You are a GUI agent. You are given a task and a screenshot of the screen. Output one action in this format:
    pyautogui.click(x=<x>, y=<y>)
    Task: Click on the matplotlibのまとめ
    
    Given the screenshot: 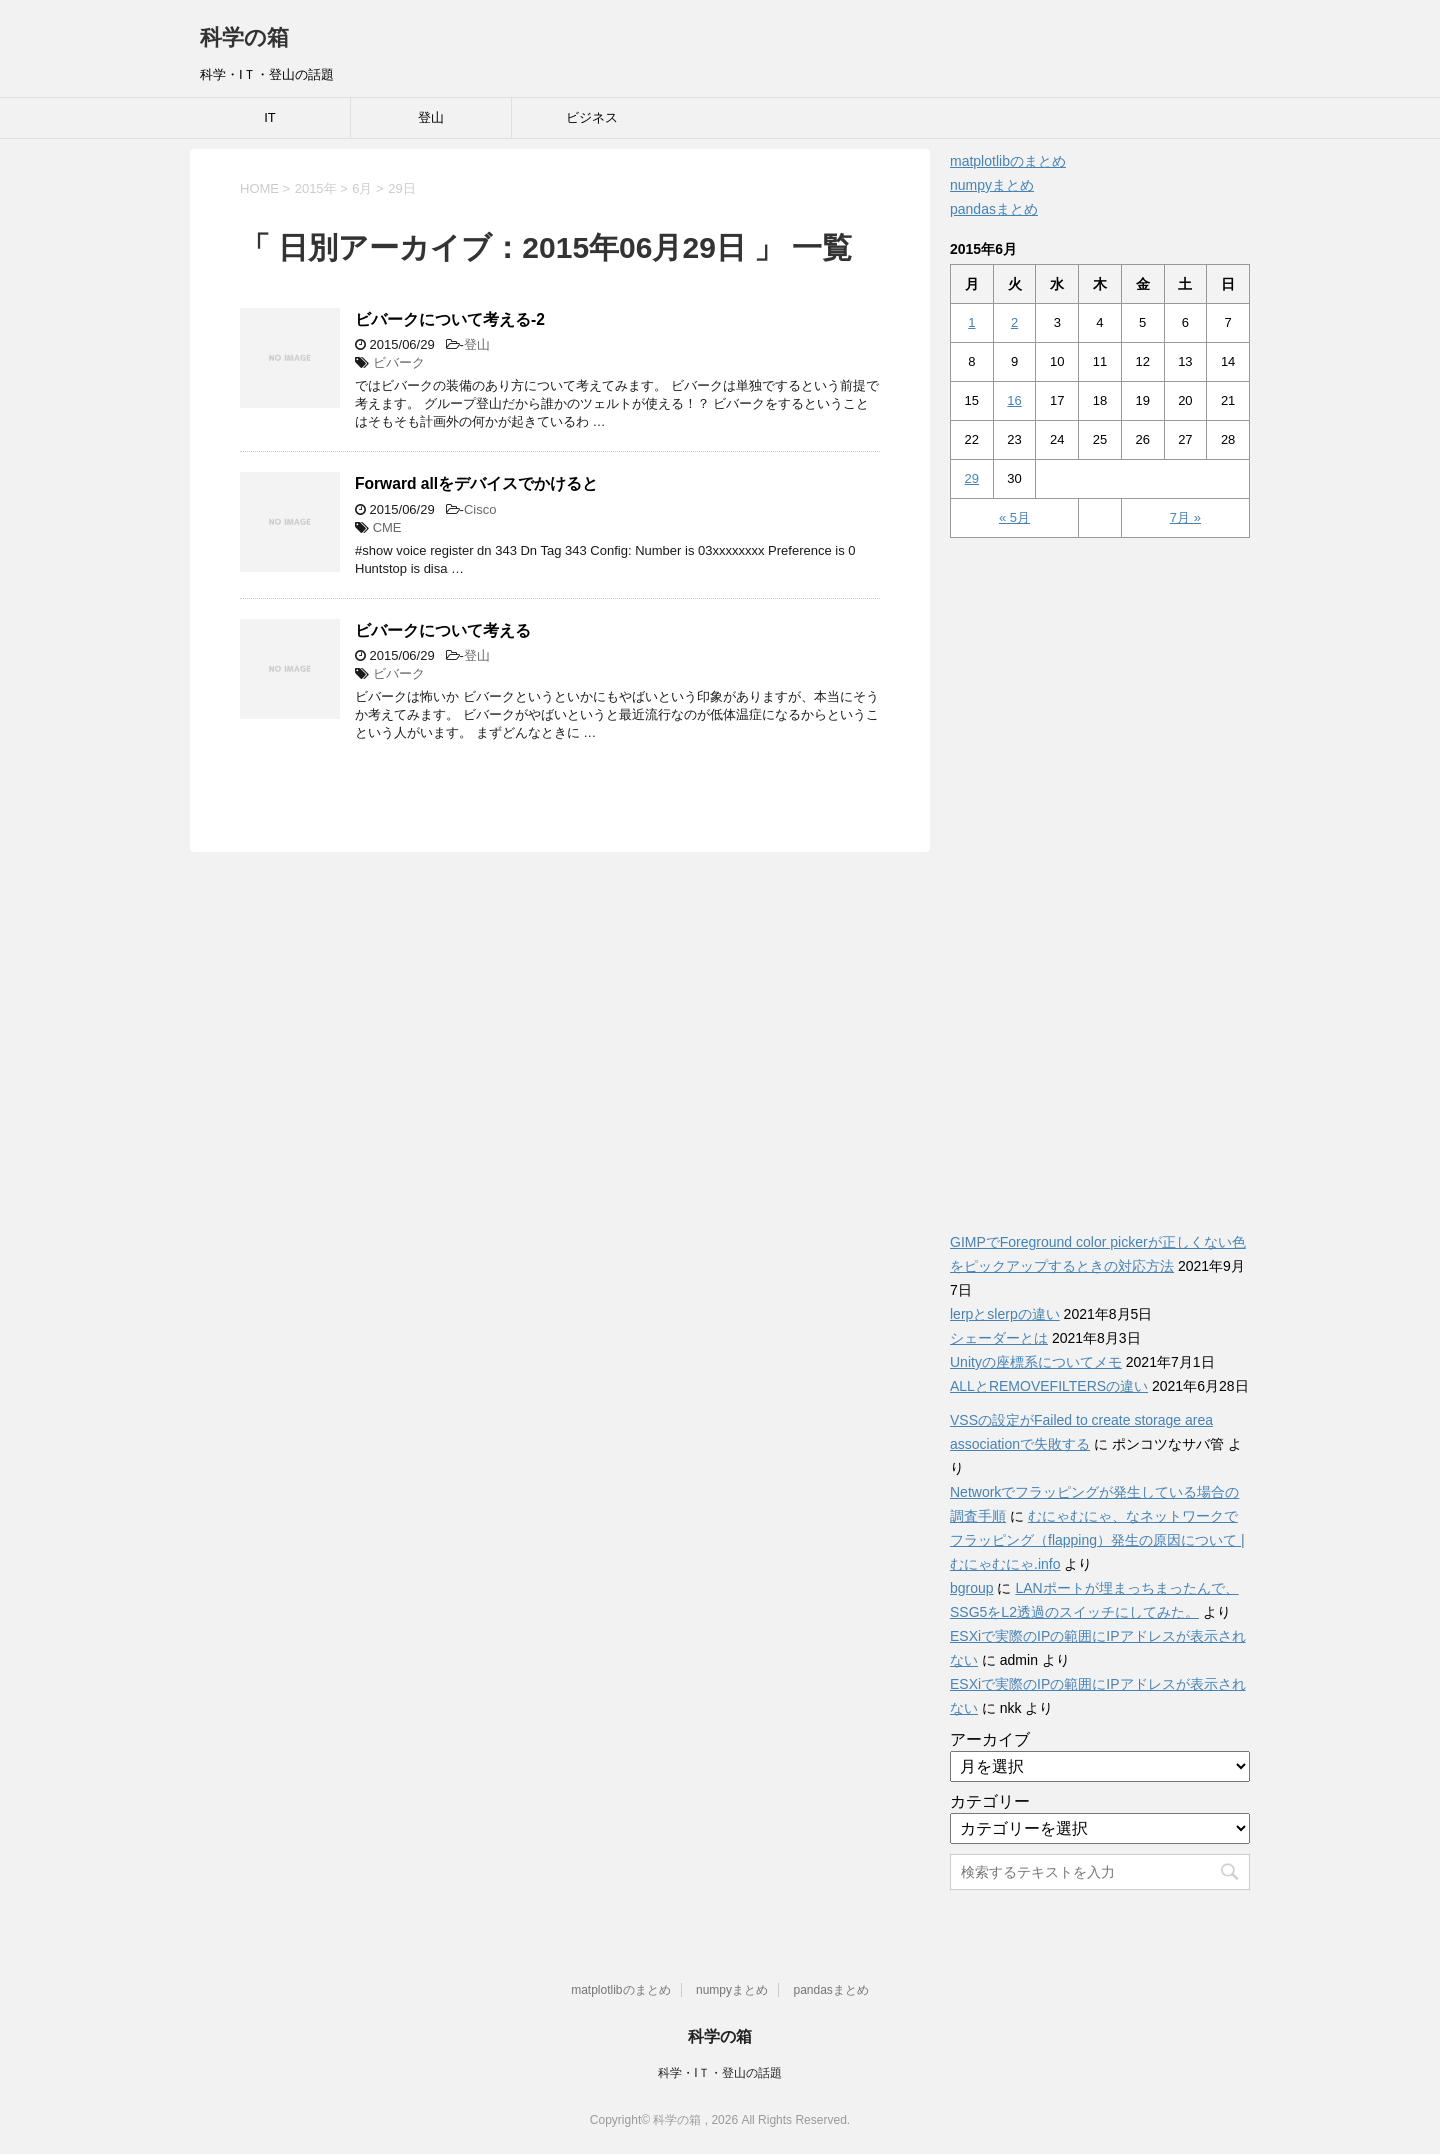 What is the action you would take?
    pyautogui.click(x=1008, y=161)
    